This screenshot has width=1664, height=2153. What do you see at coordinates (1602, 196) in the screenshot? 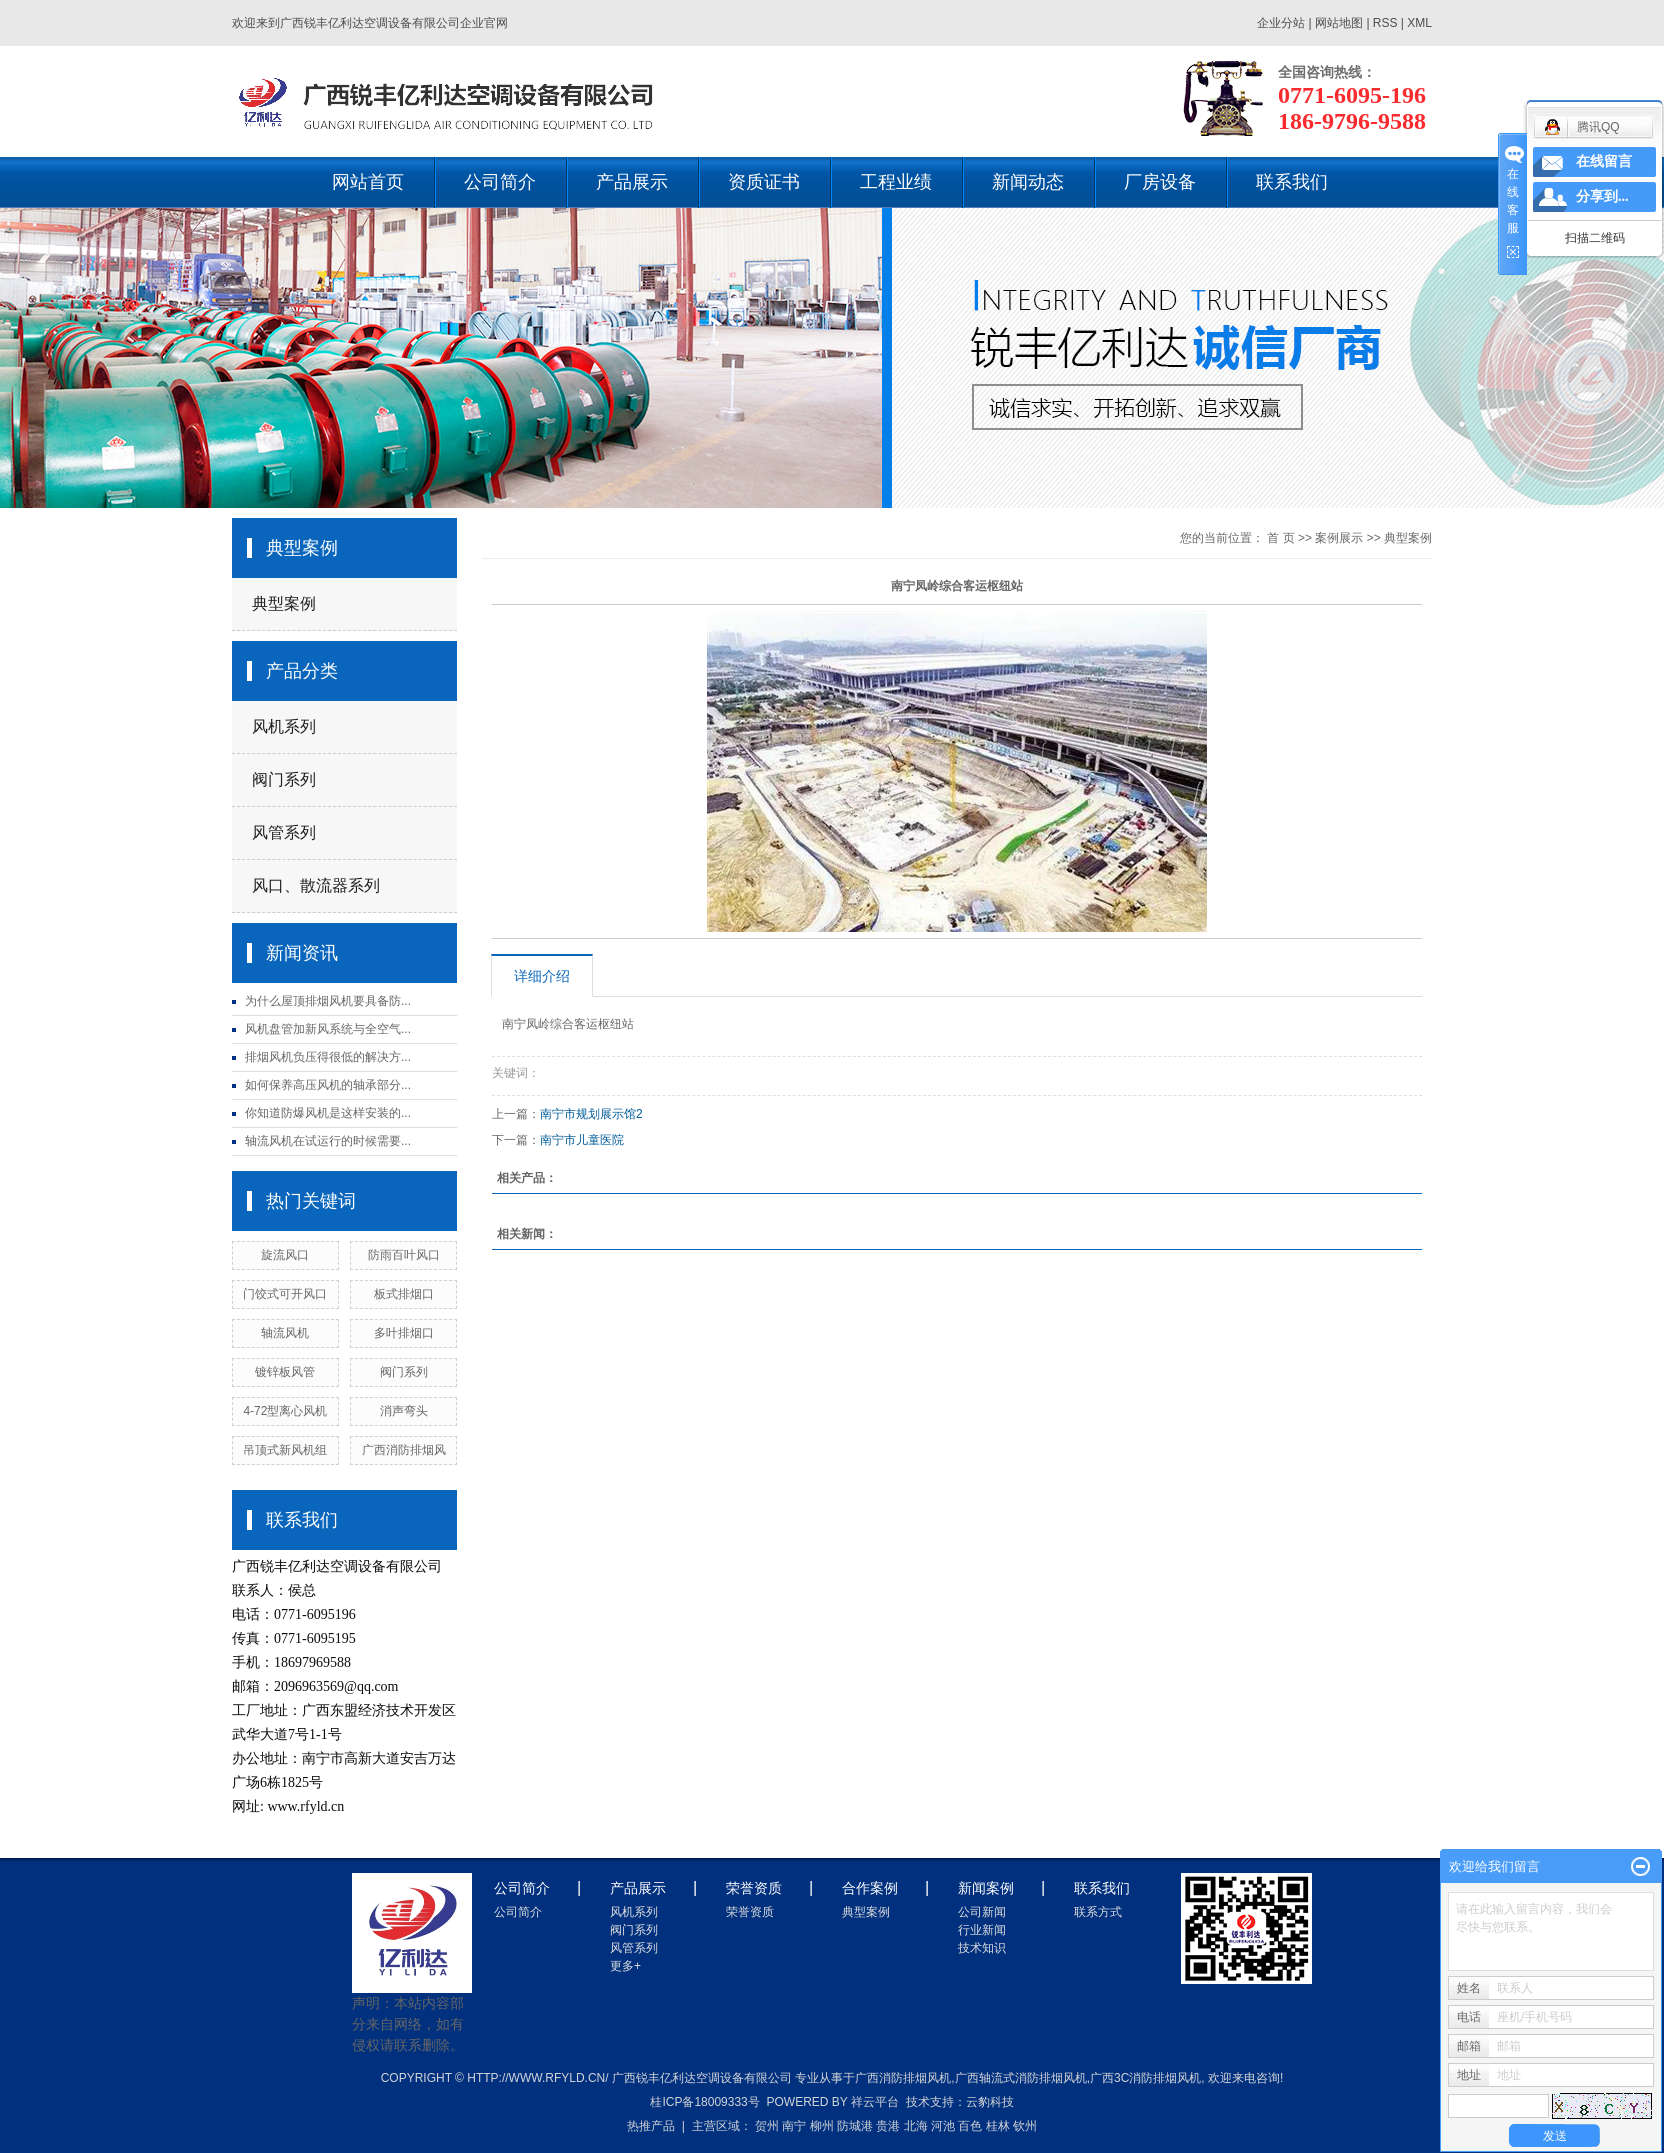
I see `分享到...` at bounding box center [1602, 196].